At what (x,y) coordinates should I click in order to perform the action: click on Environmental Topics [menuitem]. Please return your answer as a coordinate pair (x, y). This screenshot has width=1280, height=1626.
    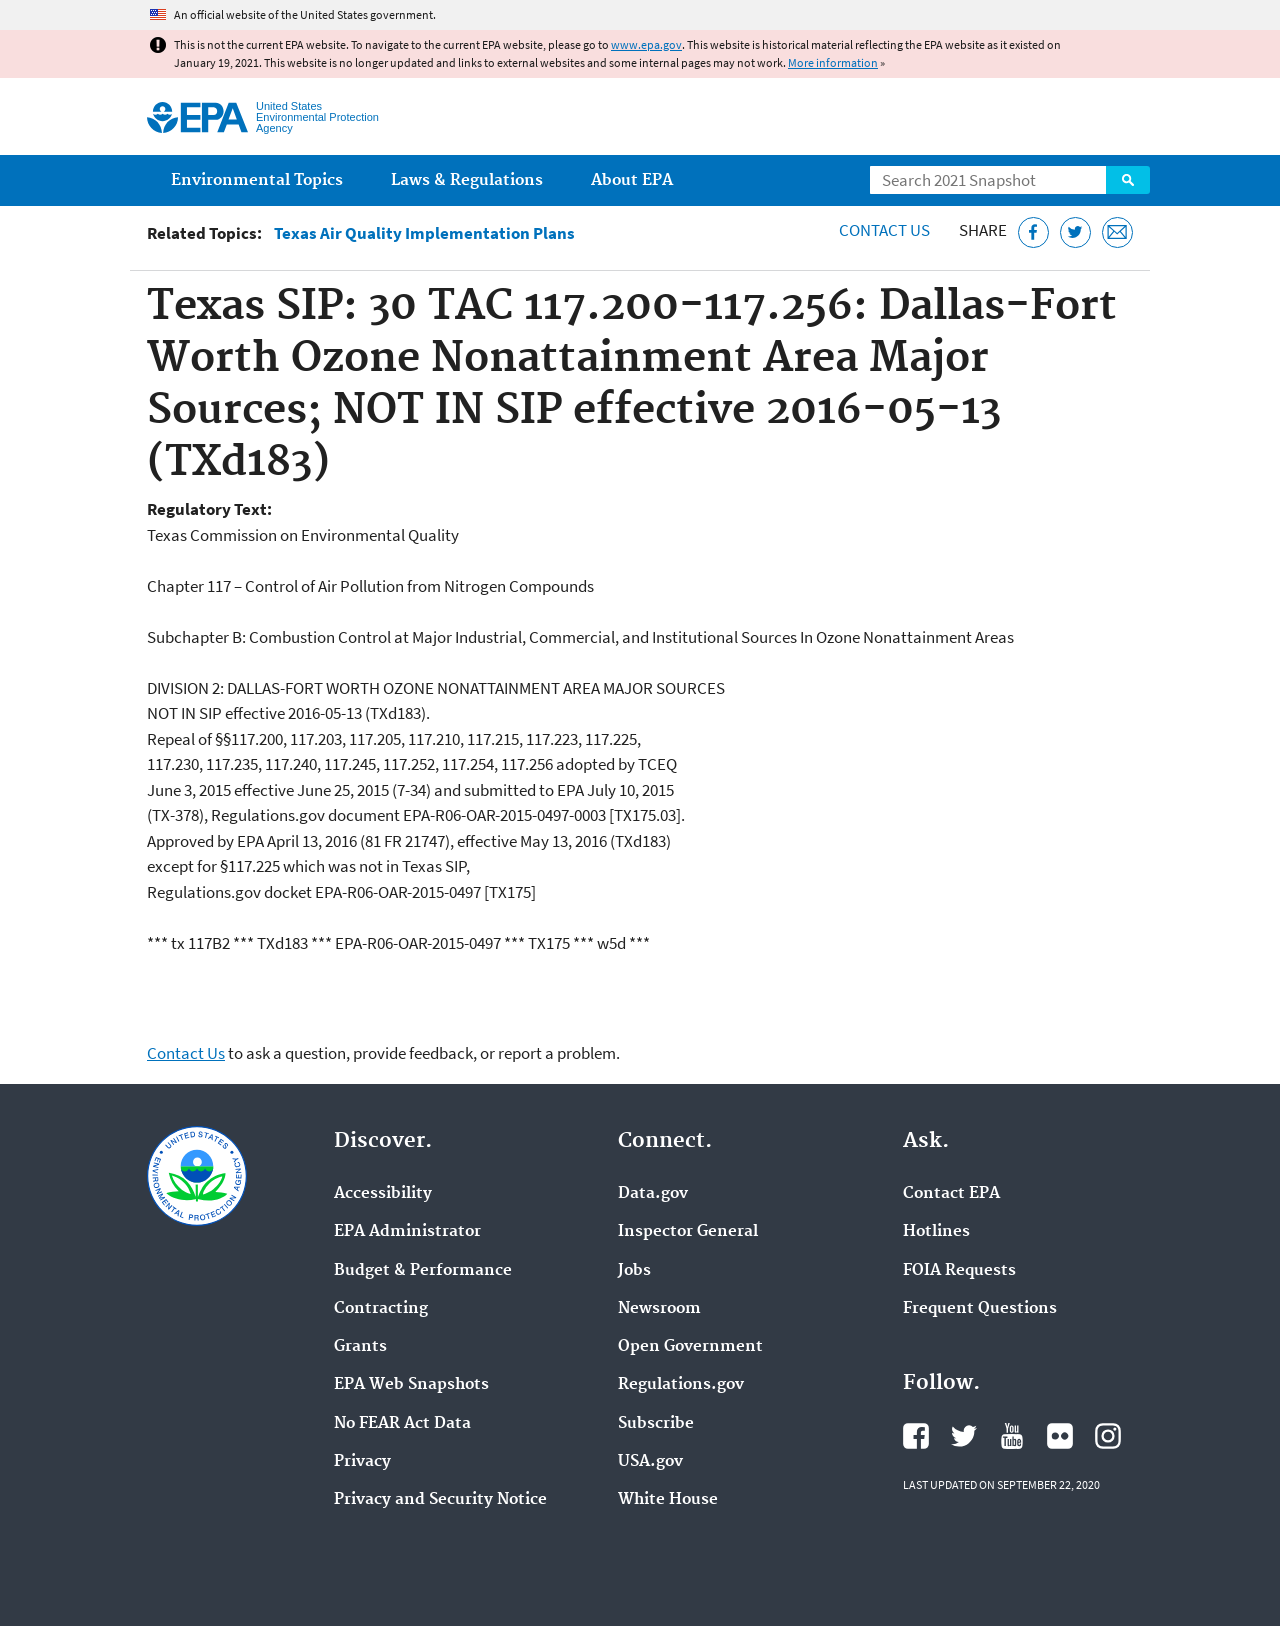
    Looking at the image, I should click on (257, 180).